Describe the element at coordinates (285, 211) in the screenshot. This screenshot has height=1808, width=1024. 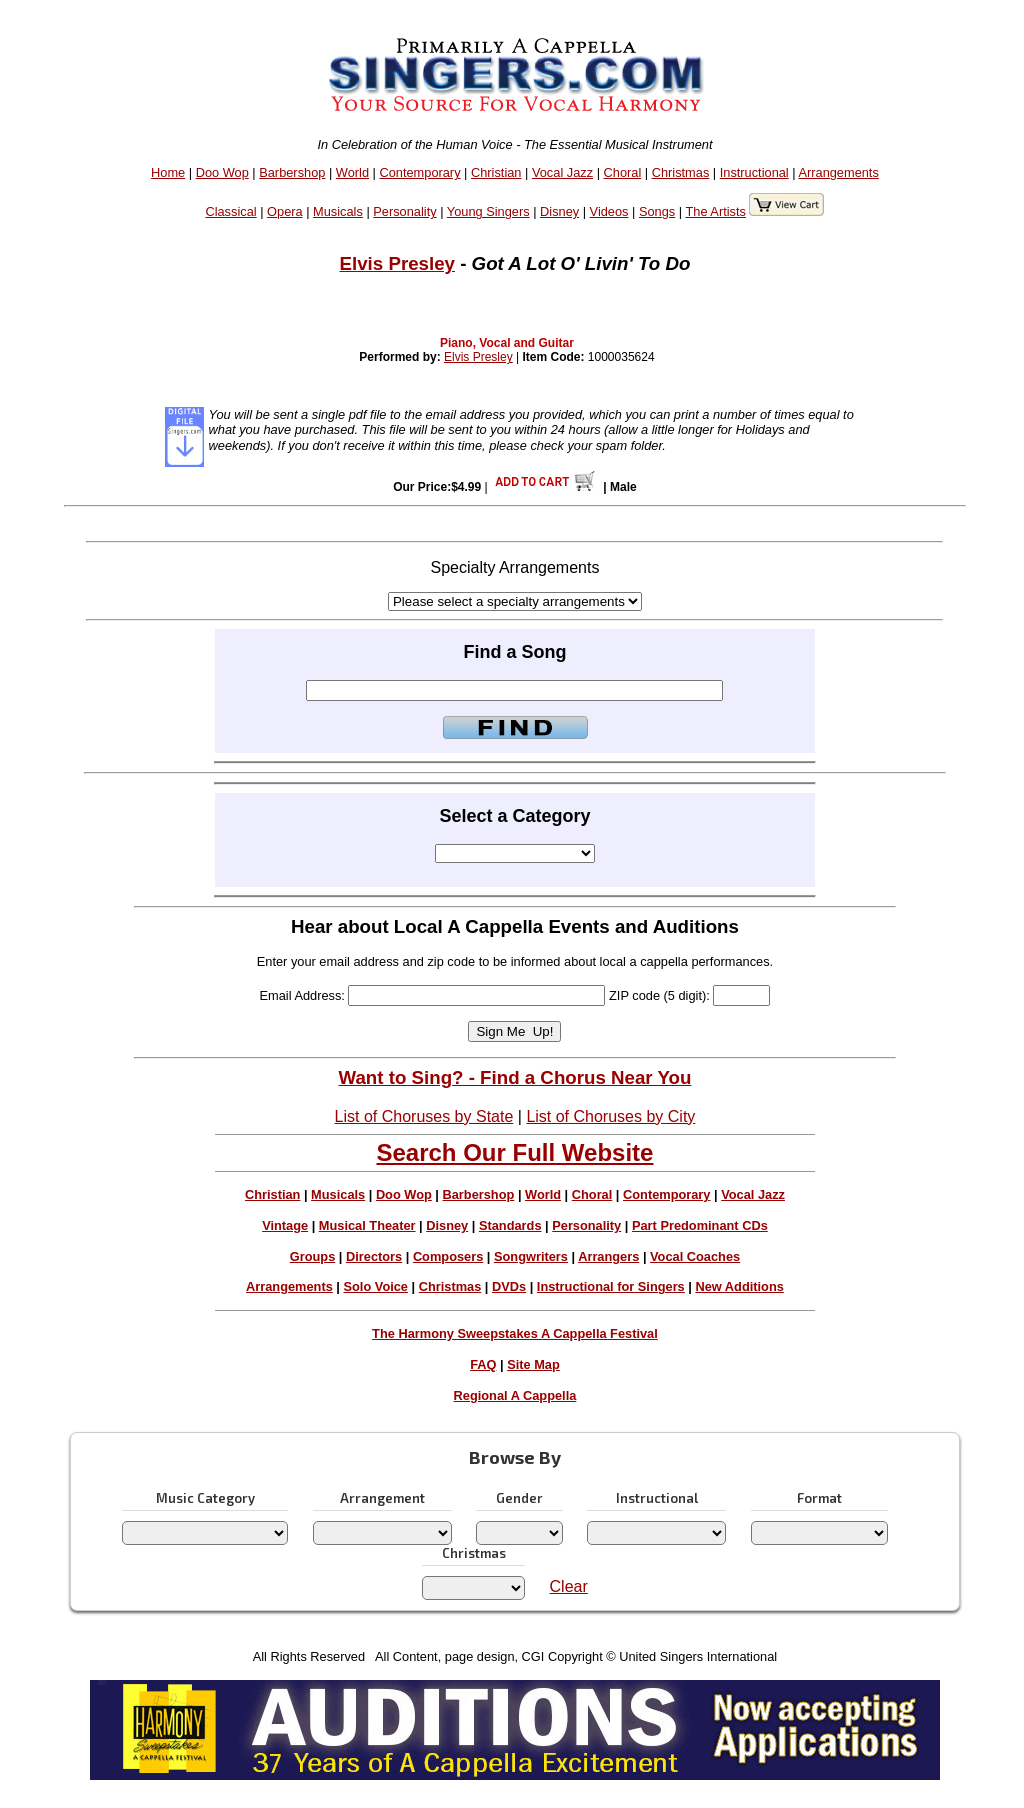
I see `Opera` at that location.